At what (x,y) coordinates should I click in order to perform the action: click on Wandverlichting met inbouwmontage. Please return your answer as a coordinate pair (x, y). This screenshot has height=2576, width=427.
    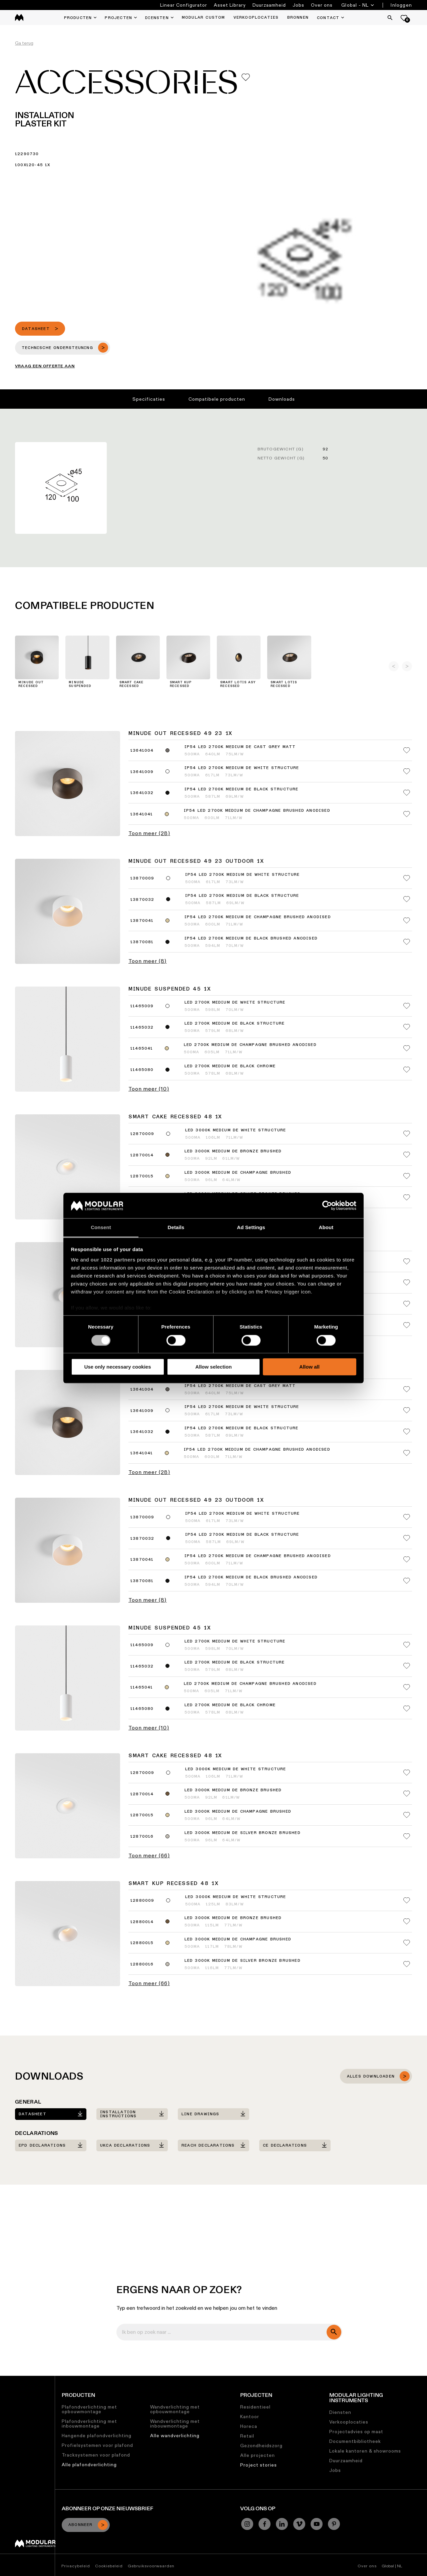
    Looking at the image, I should click on (175, 2423).